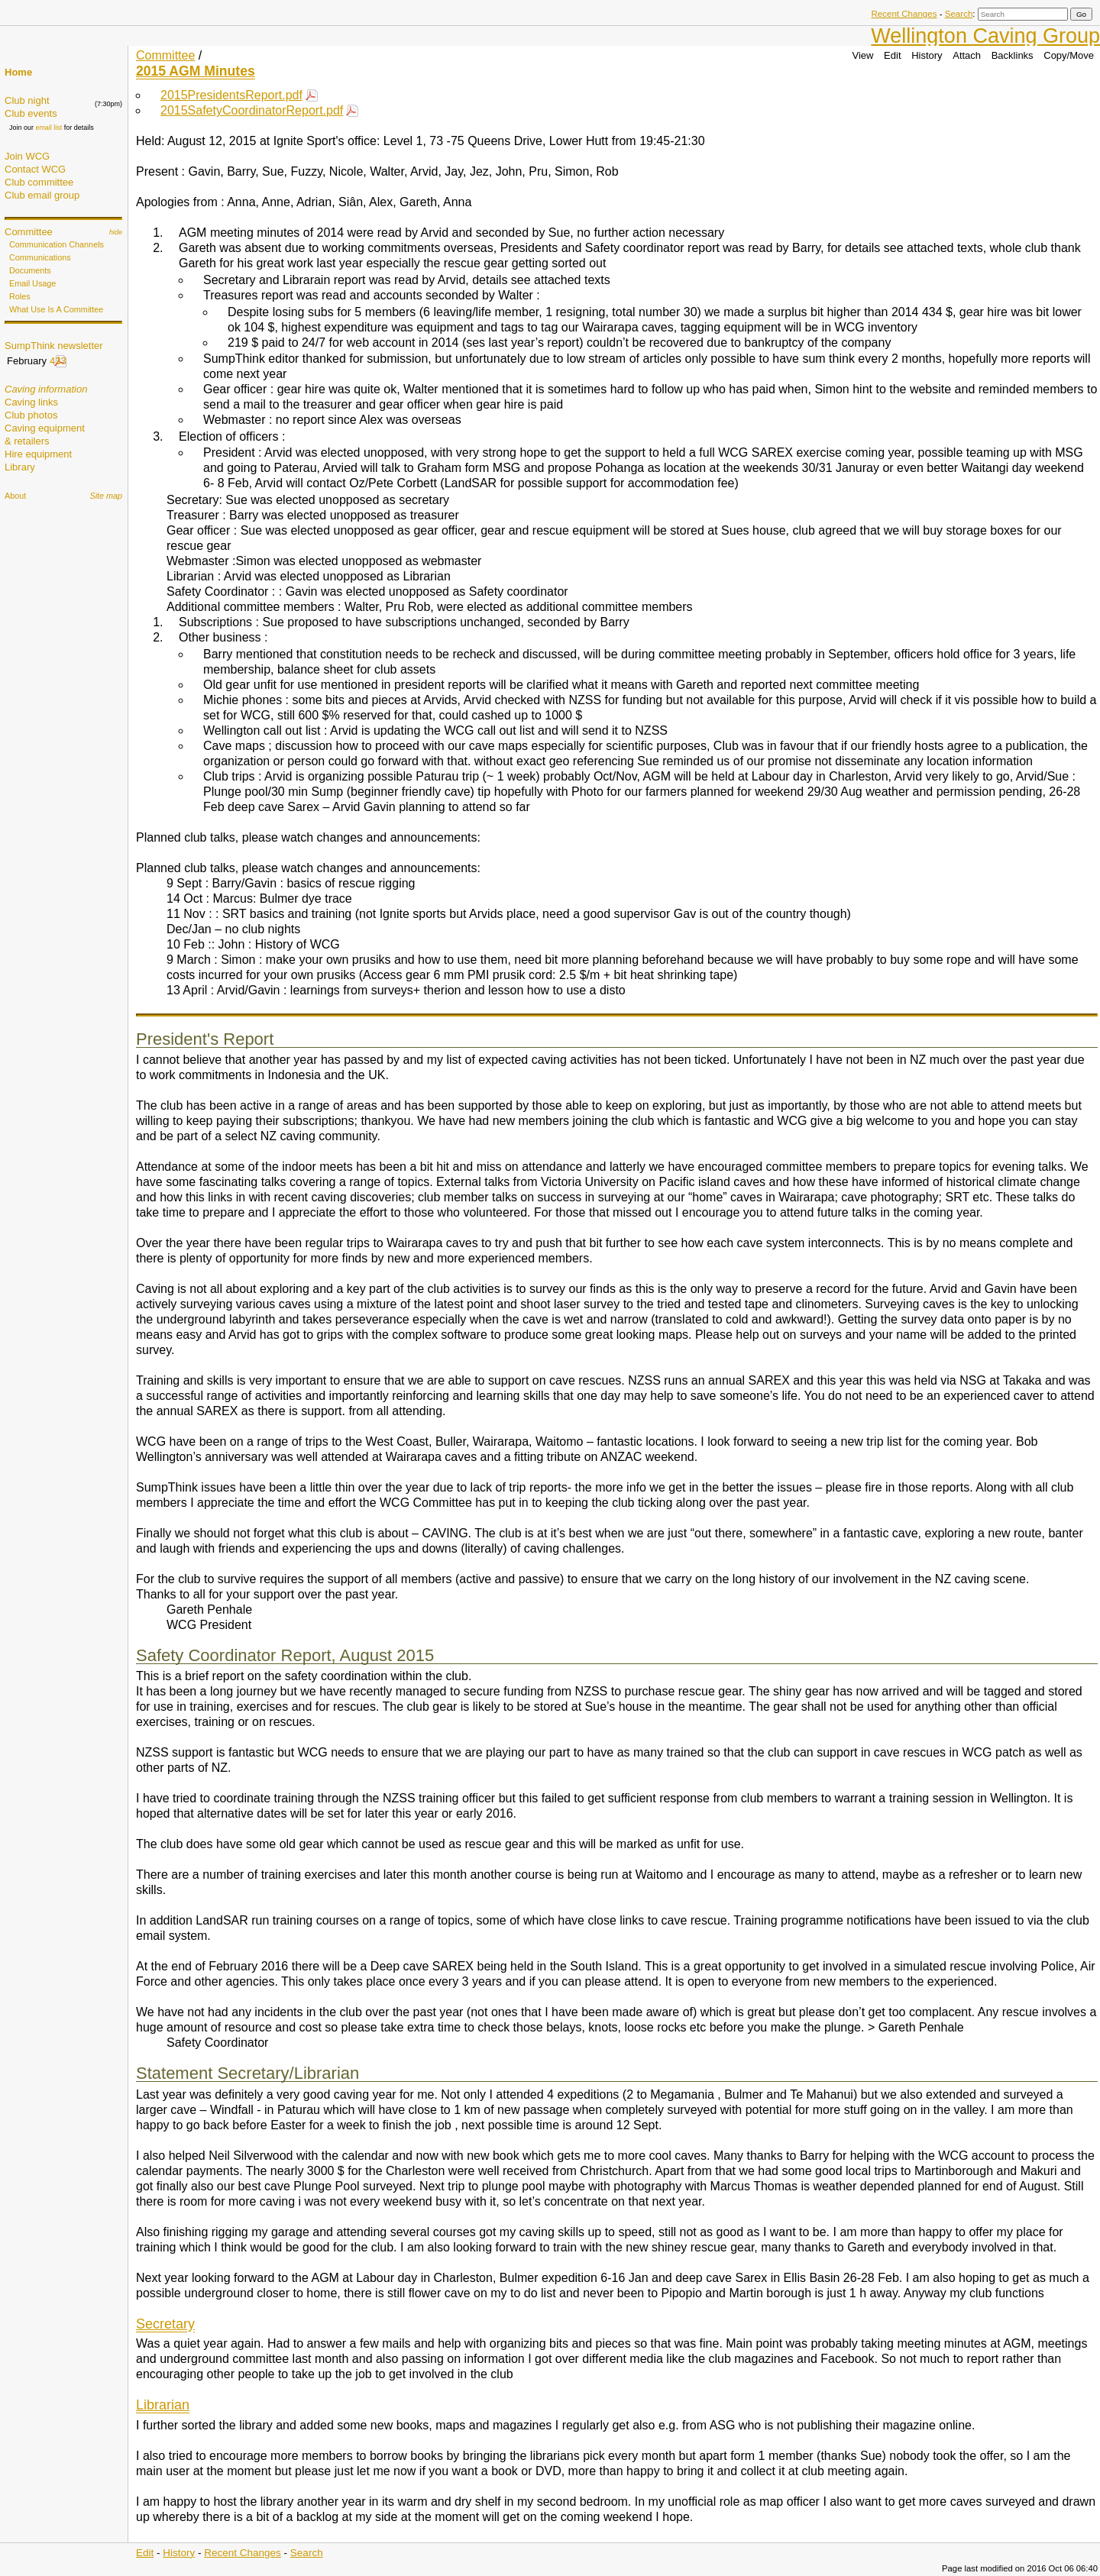 This screenshot has height=2576, width=1100. I want to click on Club photos, so click(31, 415).